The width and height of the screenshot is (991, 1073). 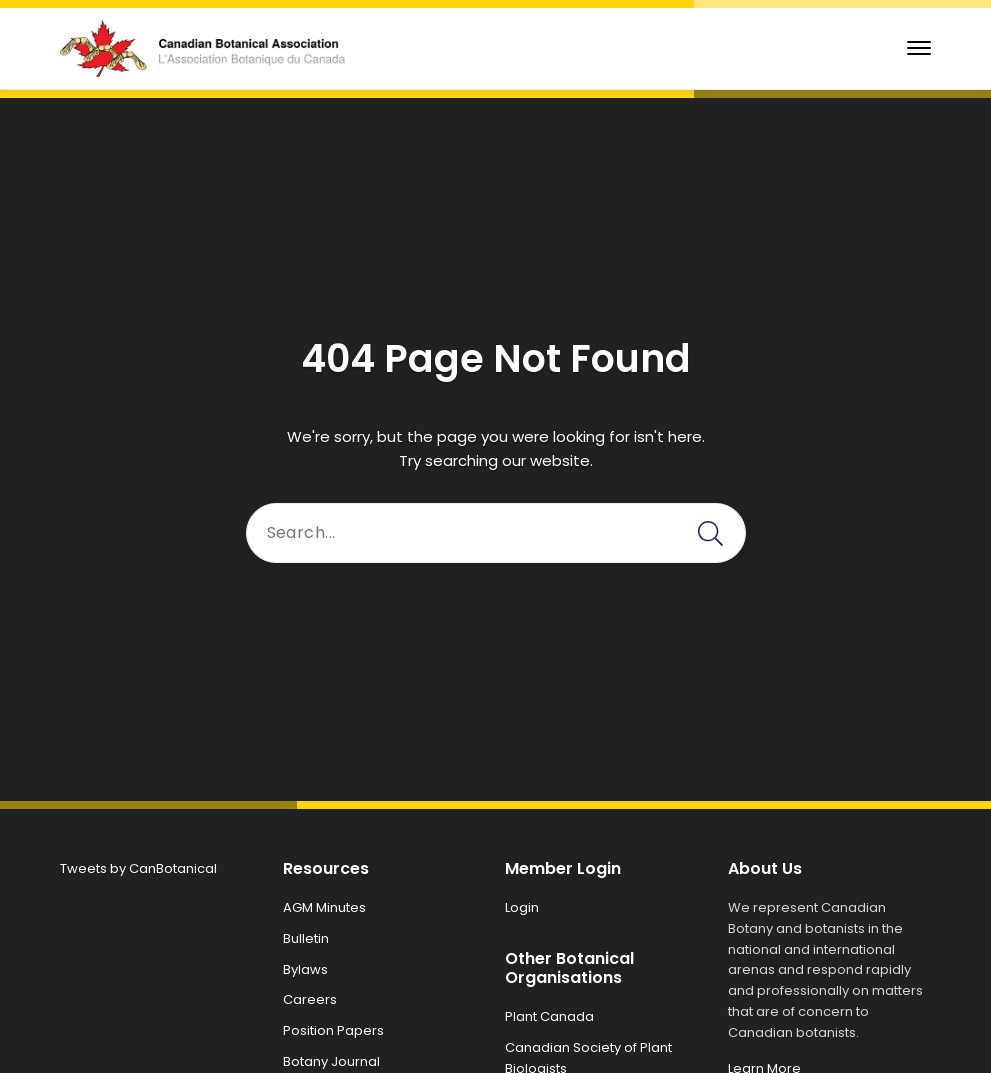 What do you see at coordinates (305, 969) in the screenshot?
I see `Bylaws` at bounding box center [305, 969].